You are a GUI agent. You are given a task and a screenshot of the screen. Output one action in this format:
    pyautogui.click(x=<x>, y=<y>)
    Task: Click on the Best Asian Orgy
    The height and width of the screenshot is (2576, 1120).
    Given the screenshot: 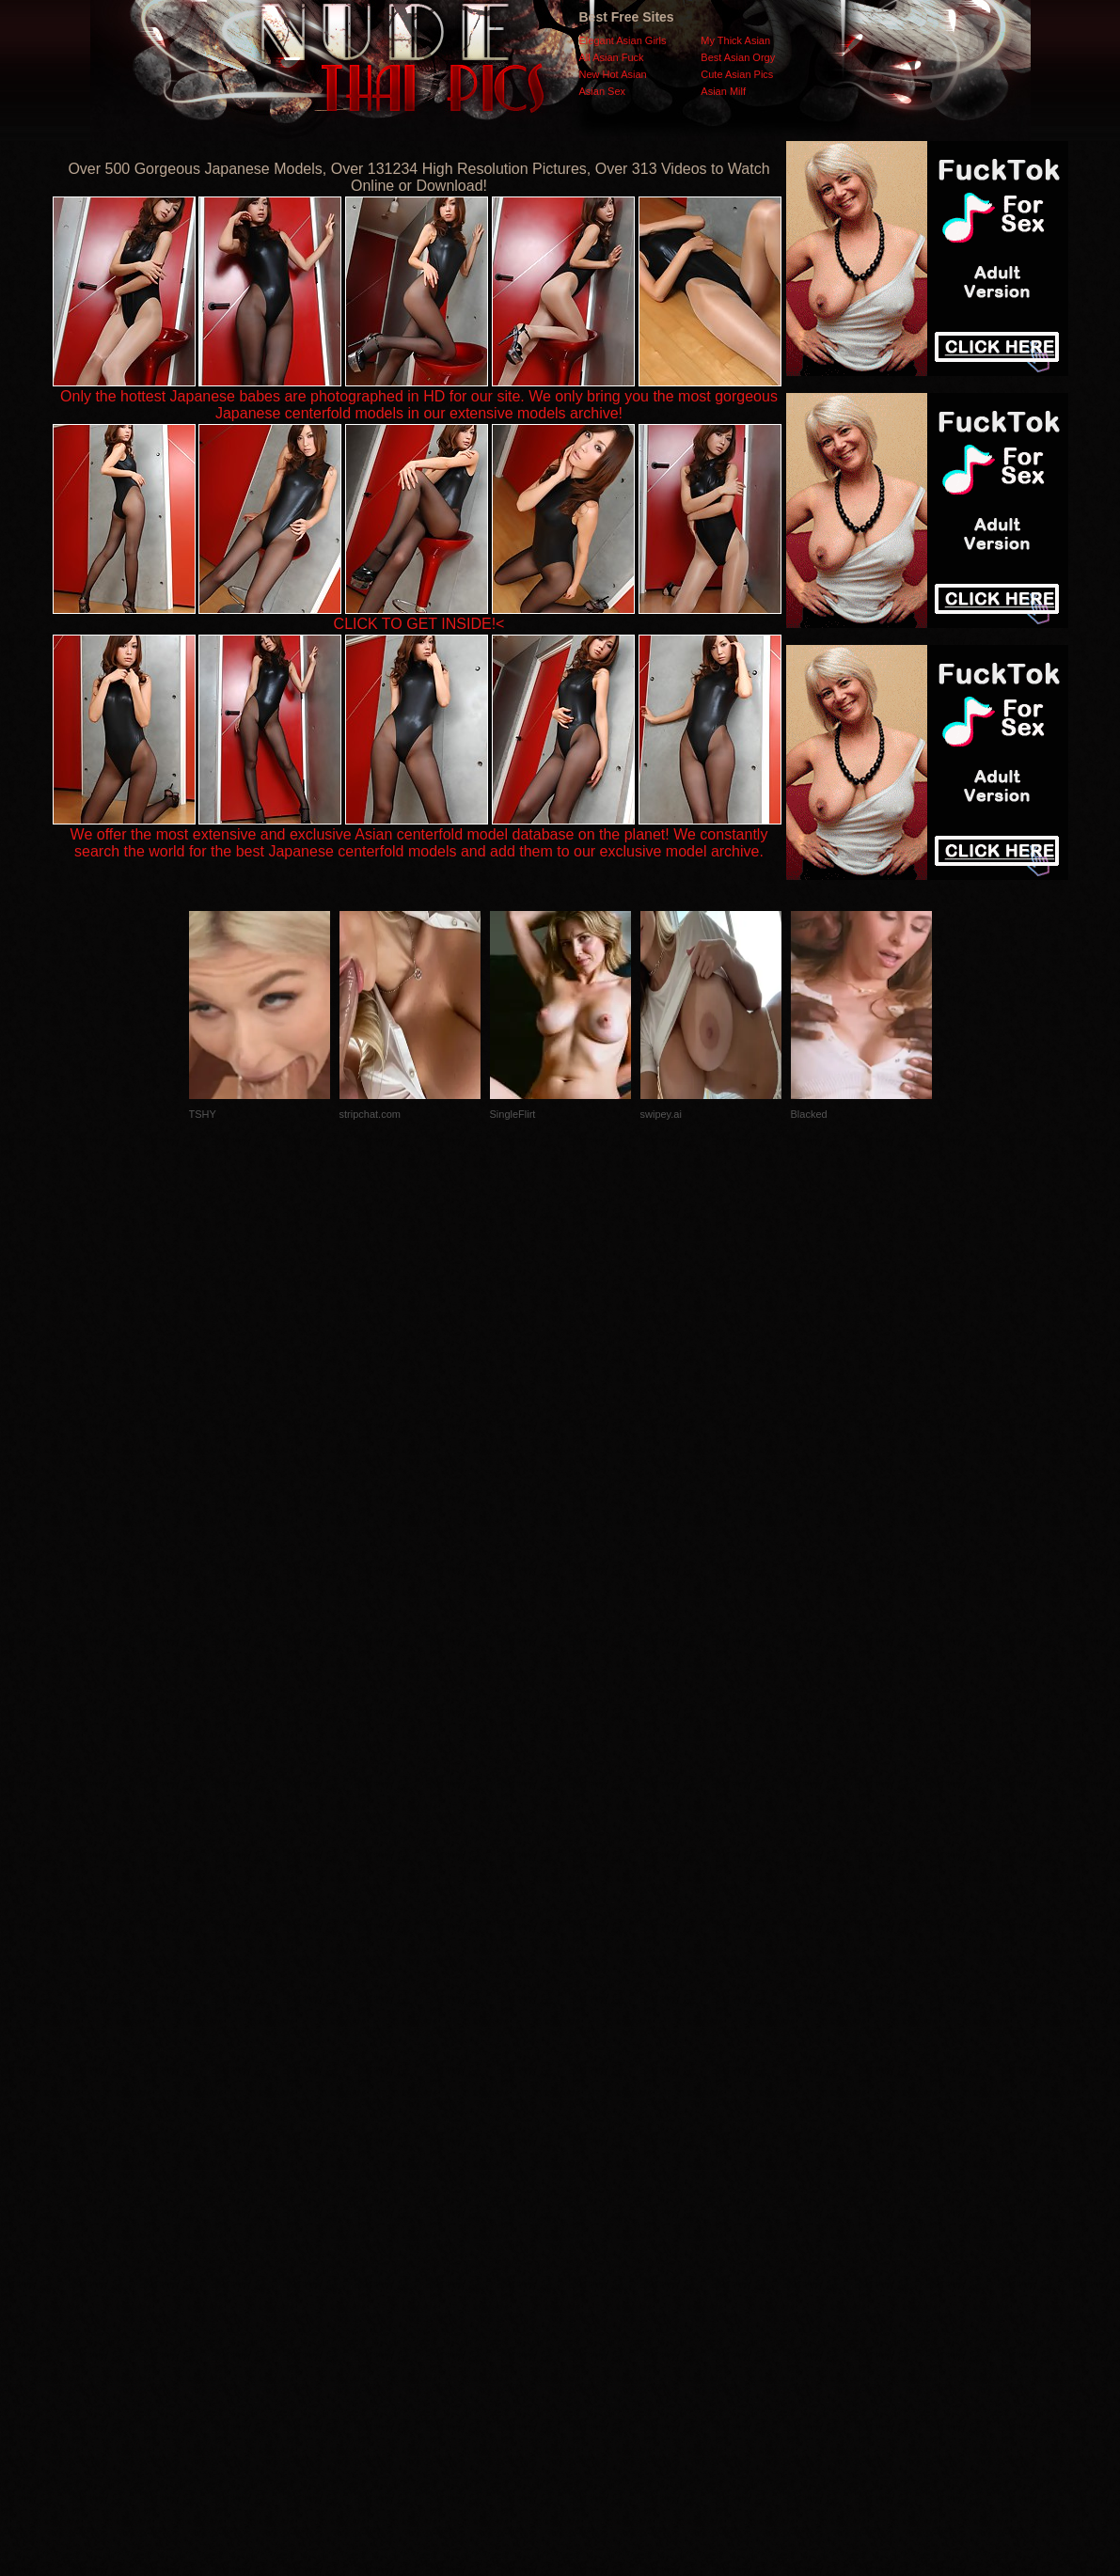 What is the action you would take?
    pyautogui.click(x=738, y=57)
    